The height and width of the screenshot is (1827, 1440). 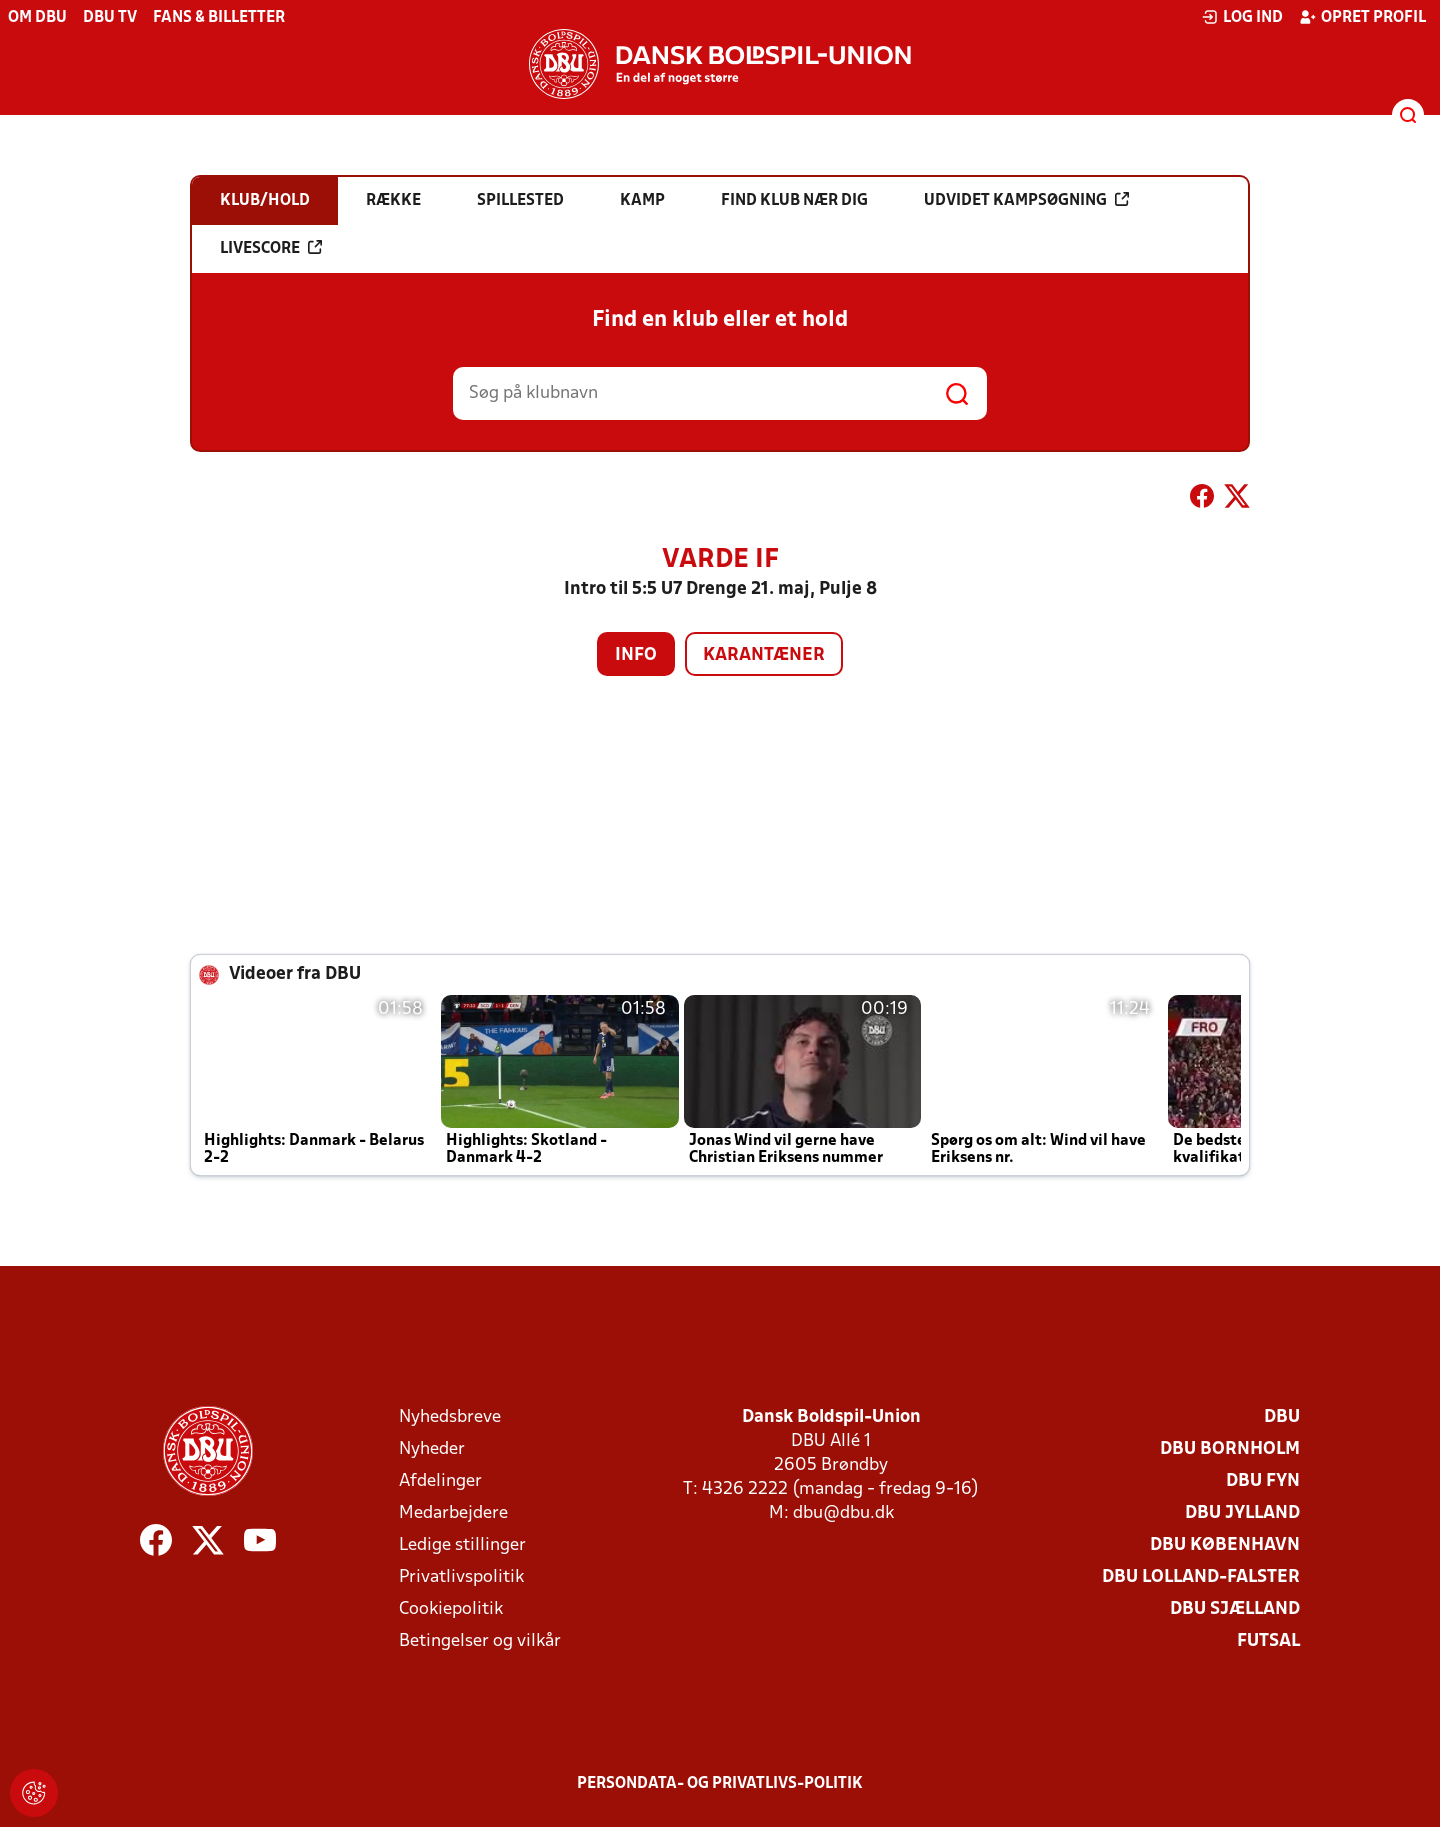 I want to click on Om DBU, so click(x=37, y=18).